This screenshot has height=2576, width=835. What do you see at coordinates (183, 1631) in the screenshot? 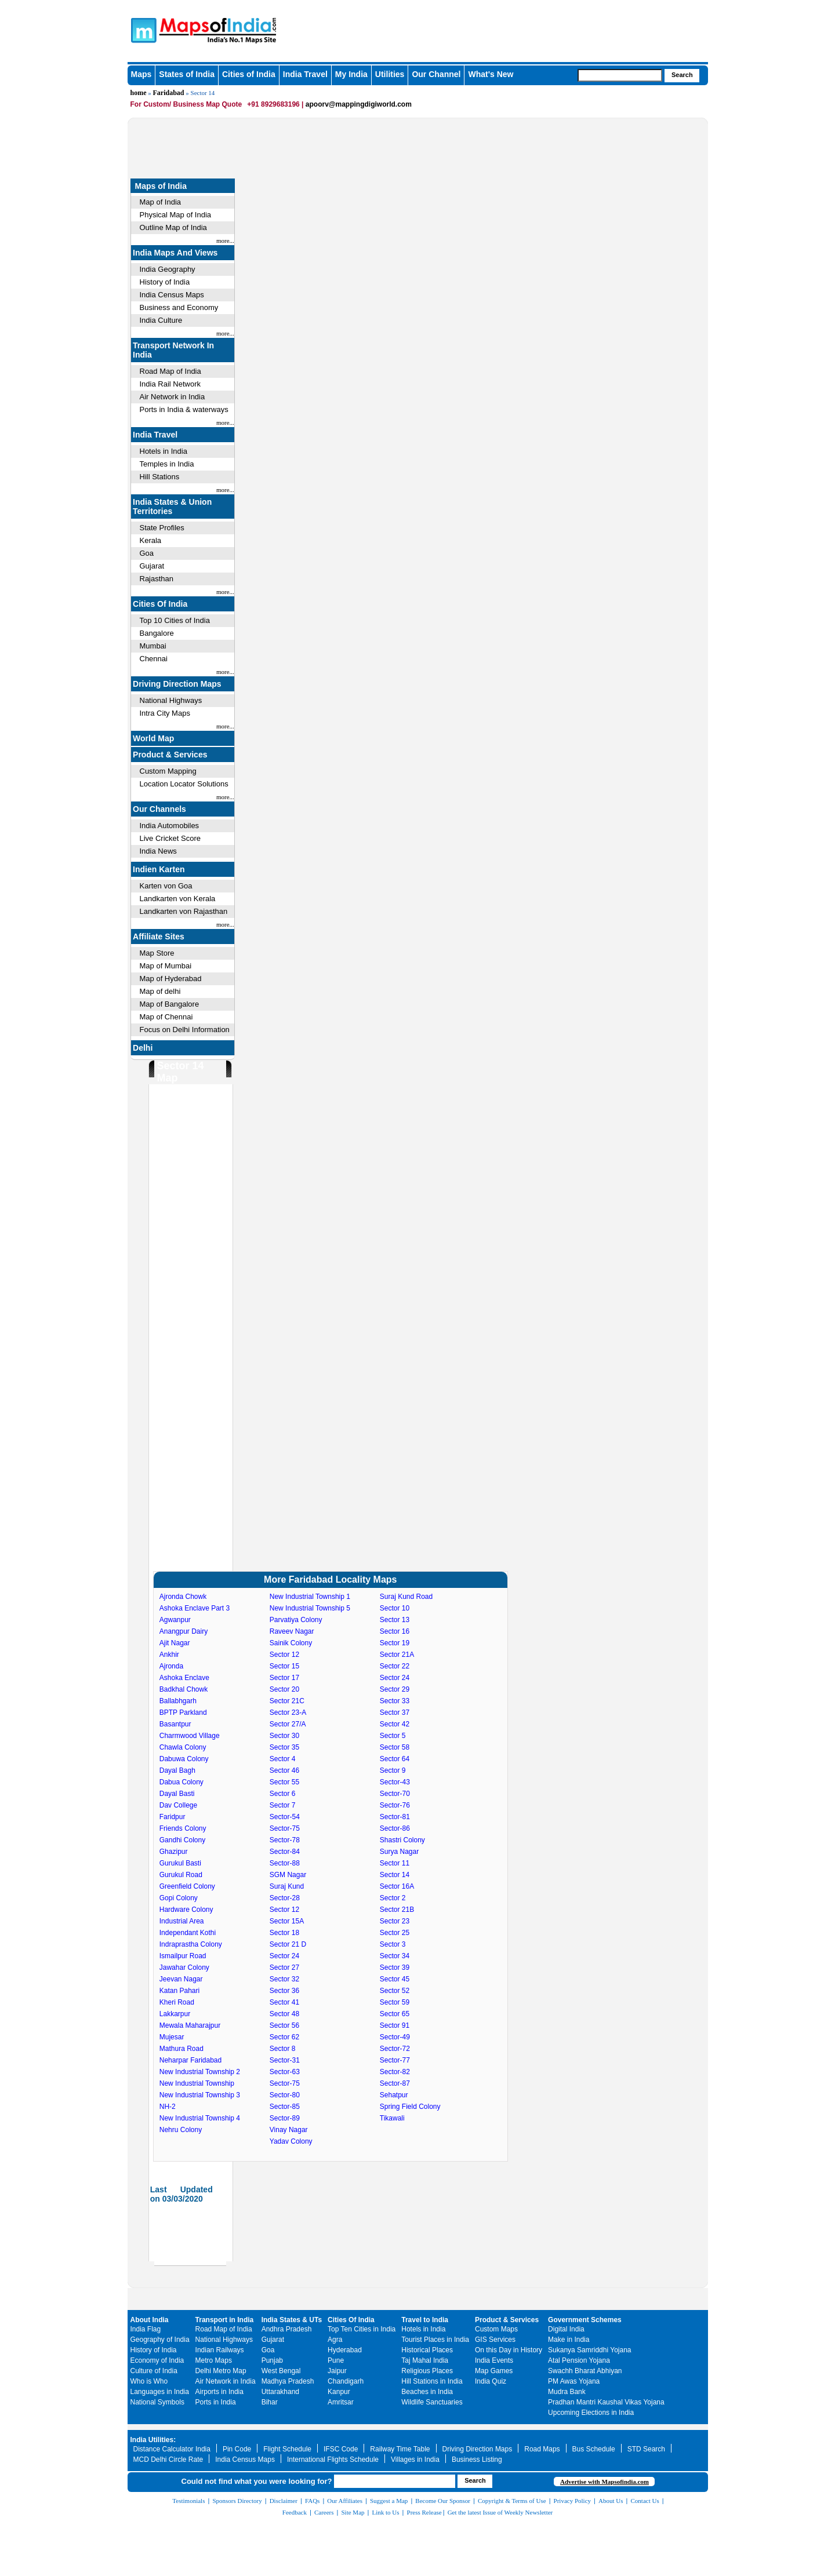
I see `Anangpur Dairy` at bounding box center [183, 1631].